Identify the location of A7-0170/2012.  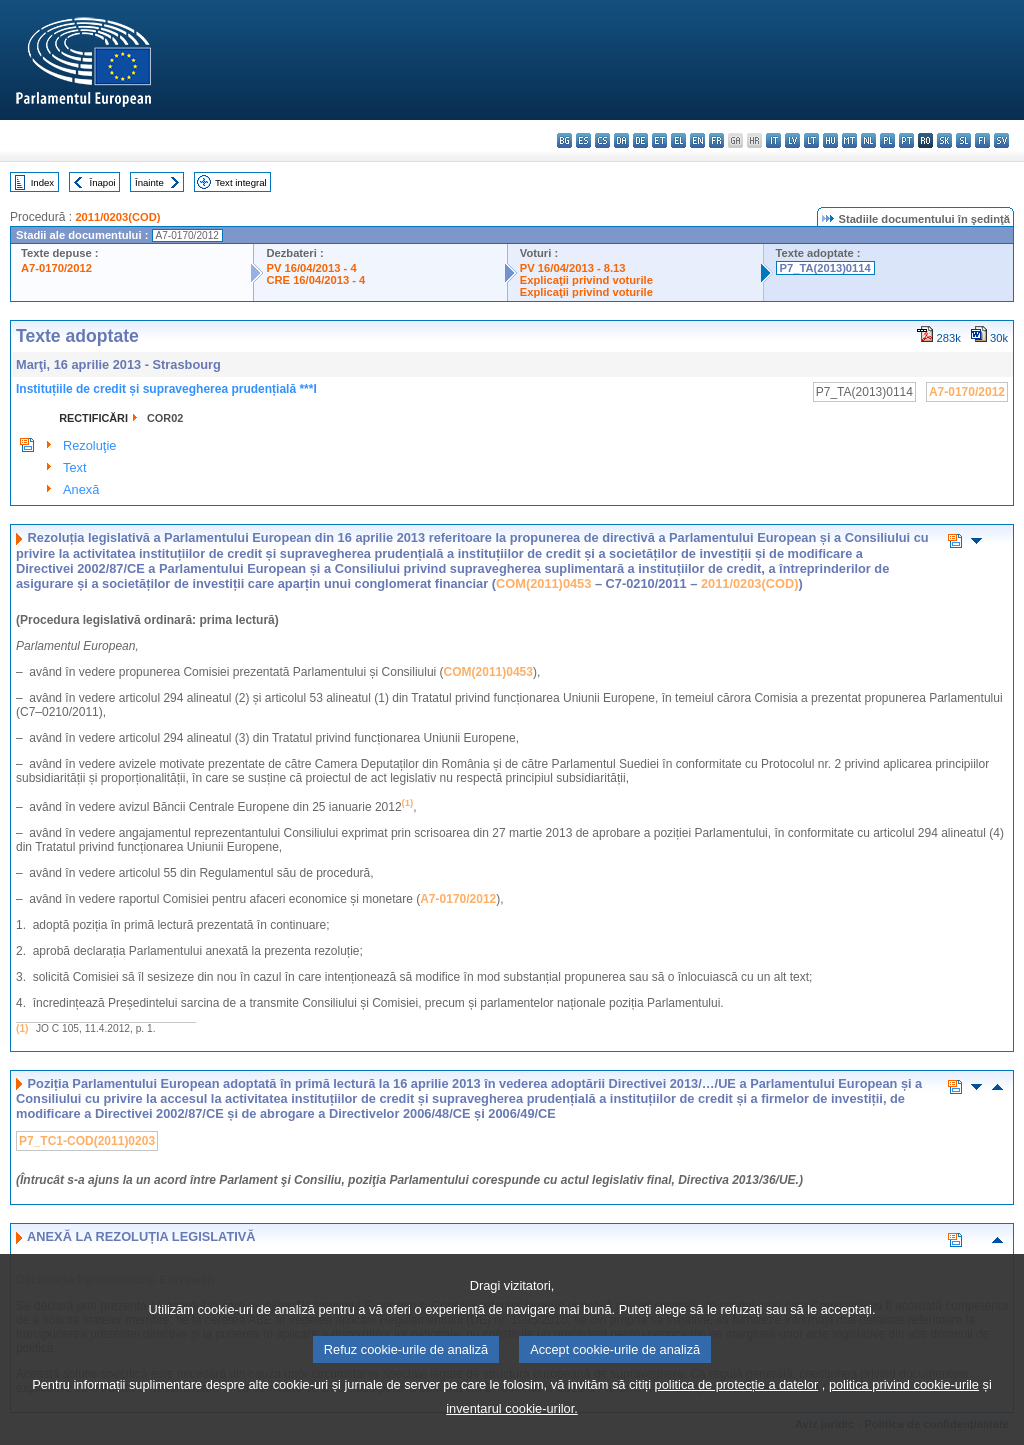
(56, 268).